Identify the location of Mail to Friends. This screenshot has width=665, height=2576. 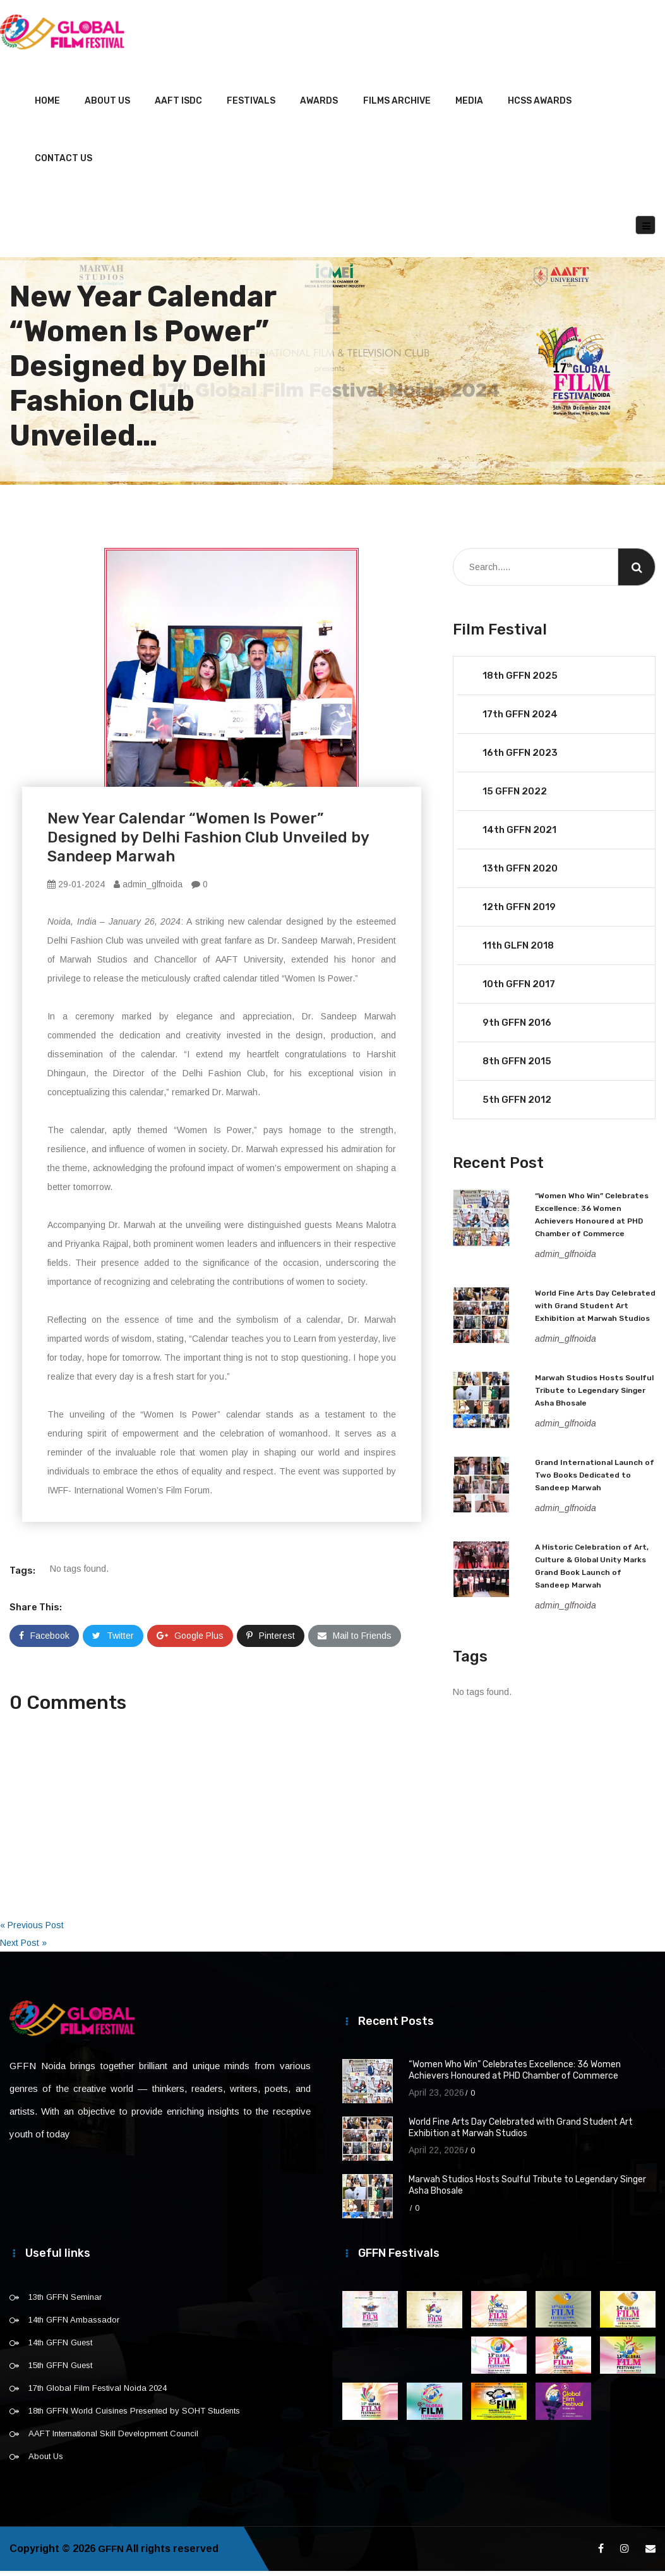
(355, 1641).